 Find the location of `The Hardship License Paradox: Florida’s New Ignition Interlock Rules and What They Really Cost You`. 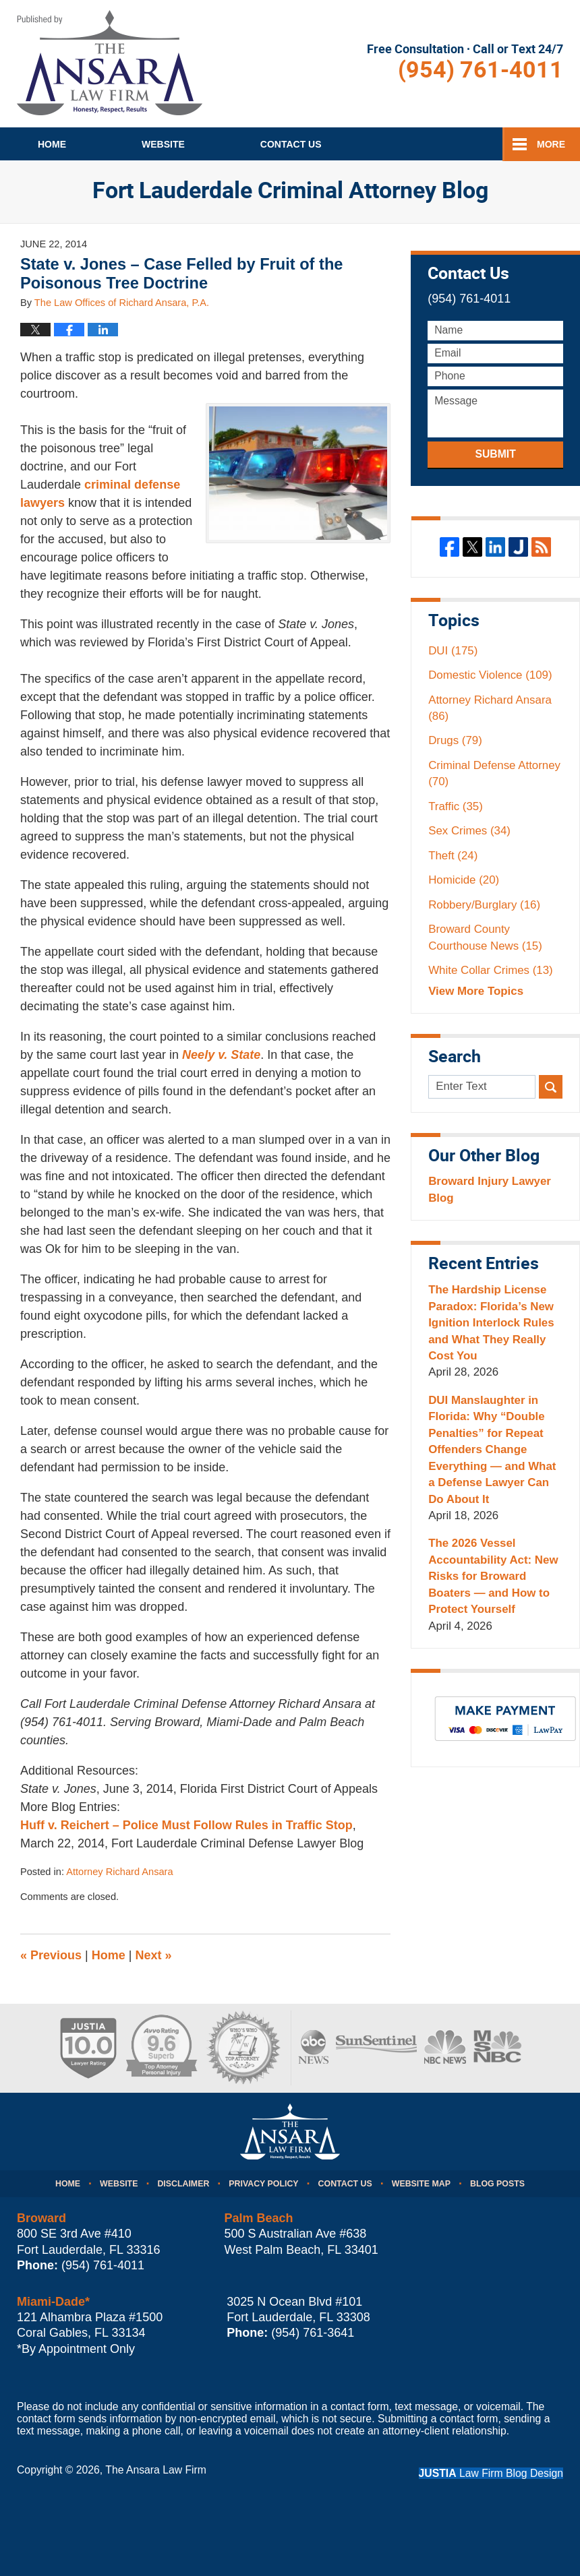

The Hardship License Paradox: Florida’s New Ignition Interlock Rules and What They Really Cost You is located at coordinates (491, 1322).